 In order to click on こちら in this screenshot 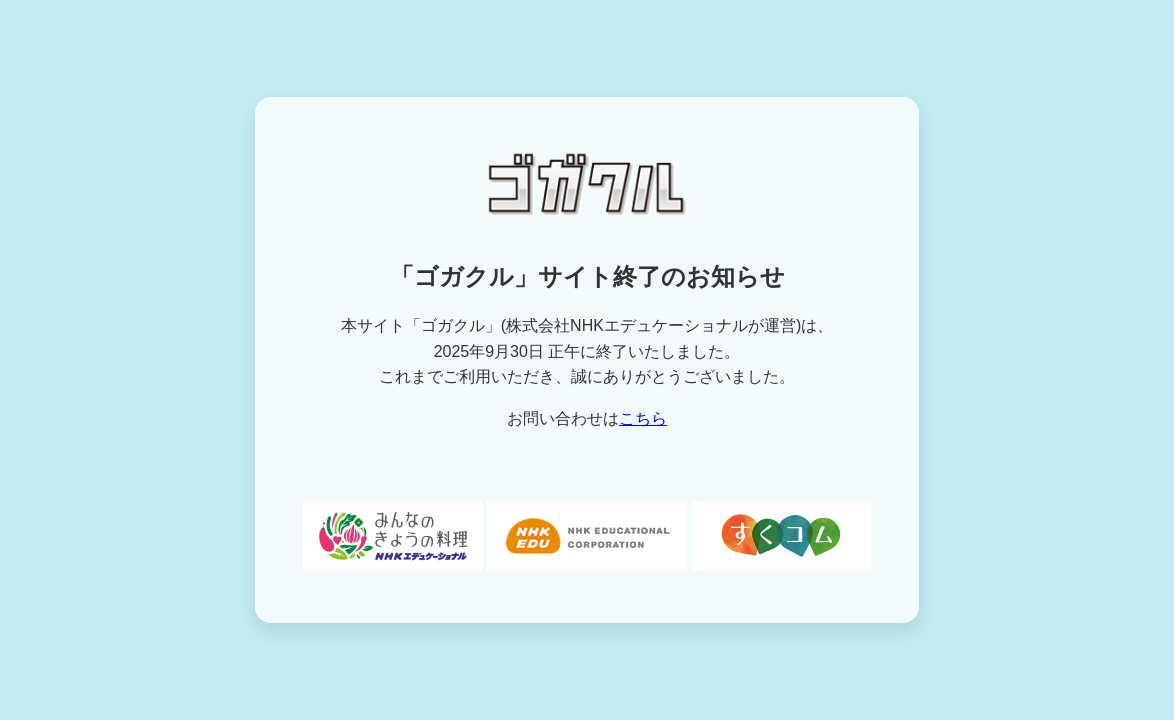, I will do `click(643, 418)`.